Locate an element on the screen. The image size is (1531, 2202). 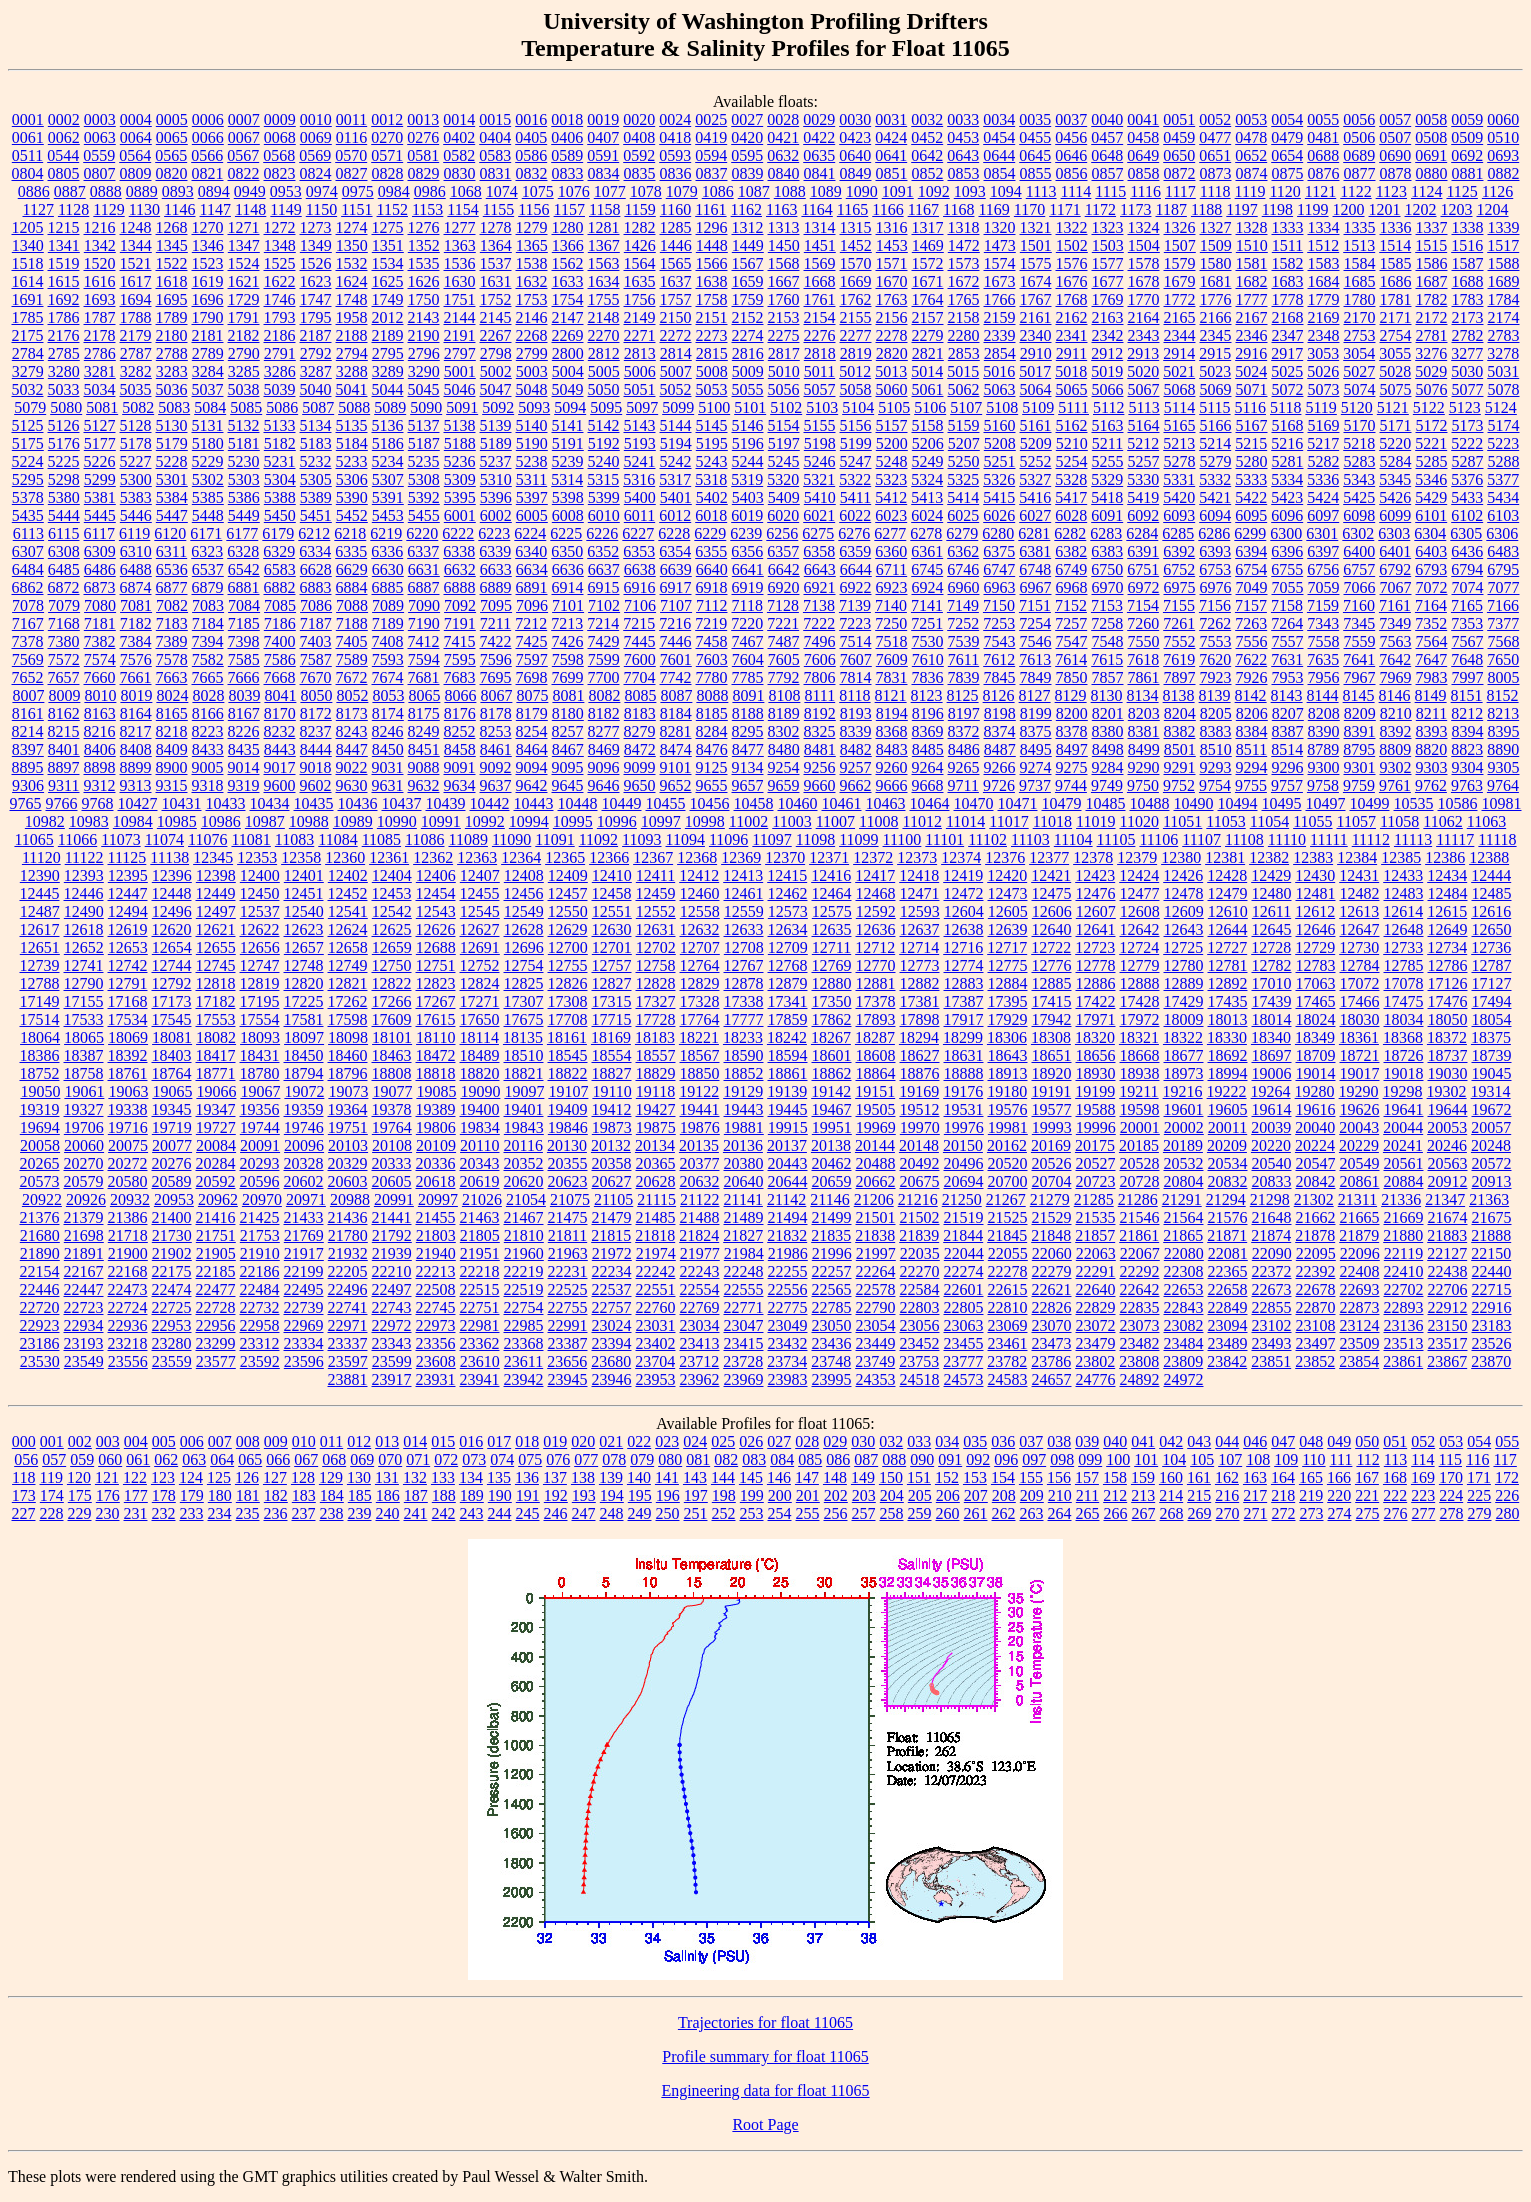
1068 is located at coordinates (466, 191).